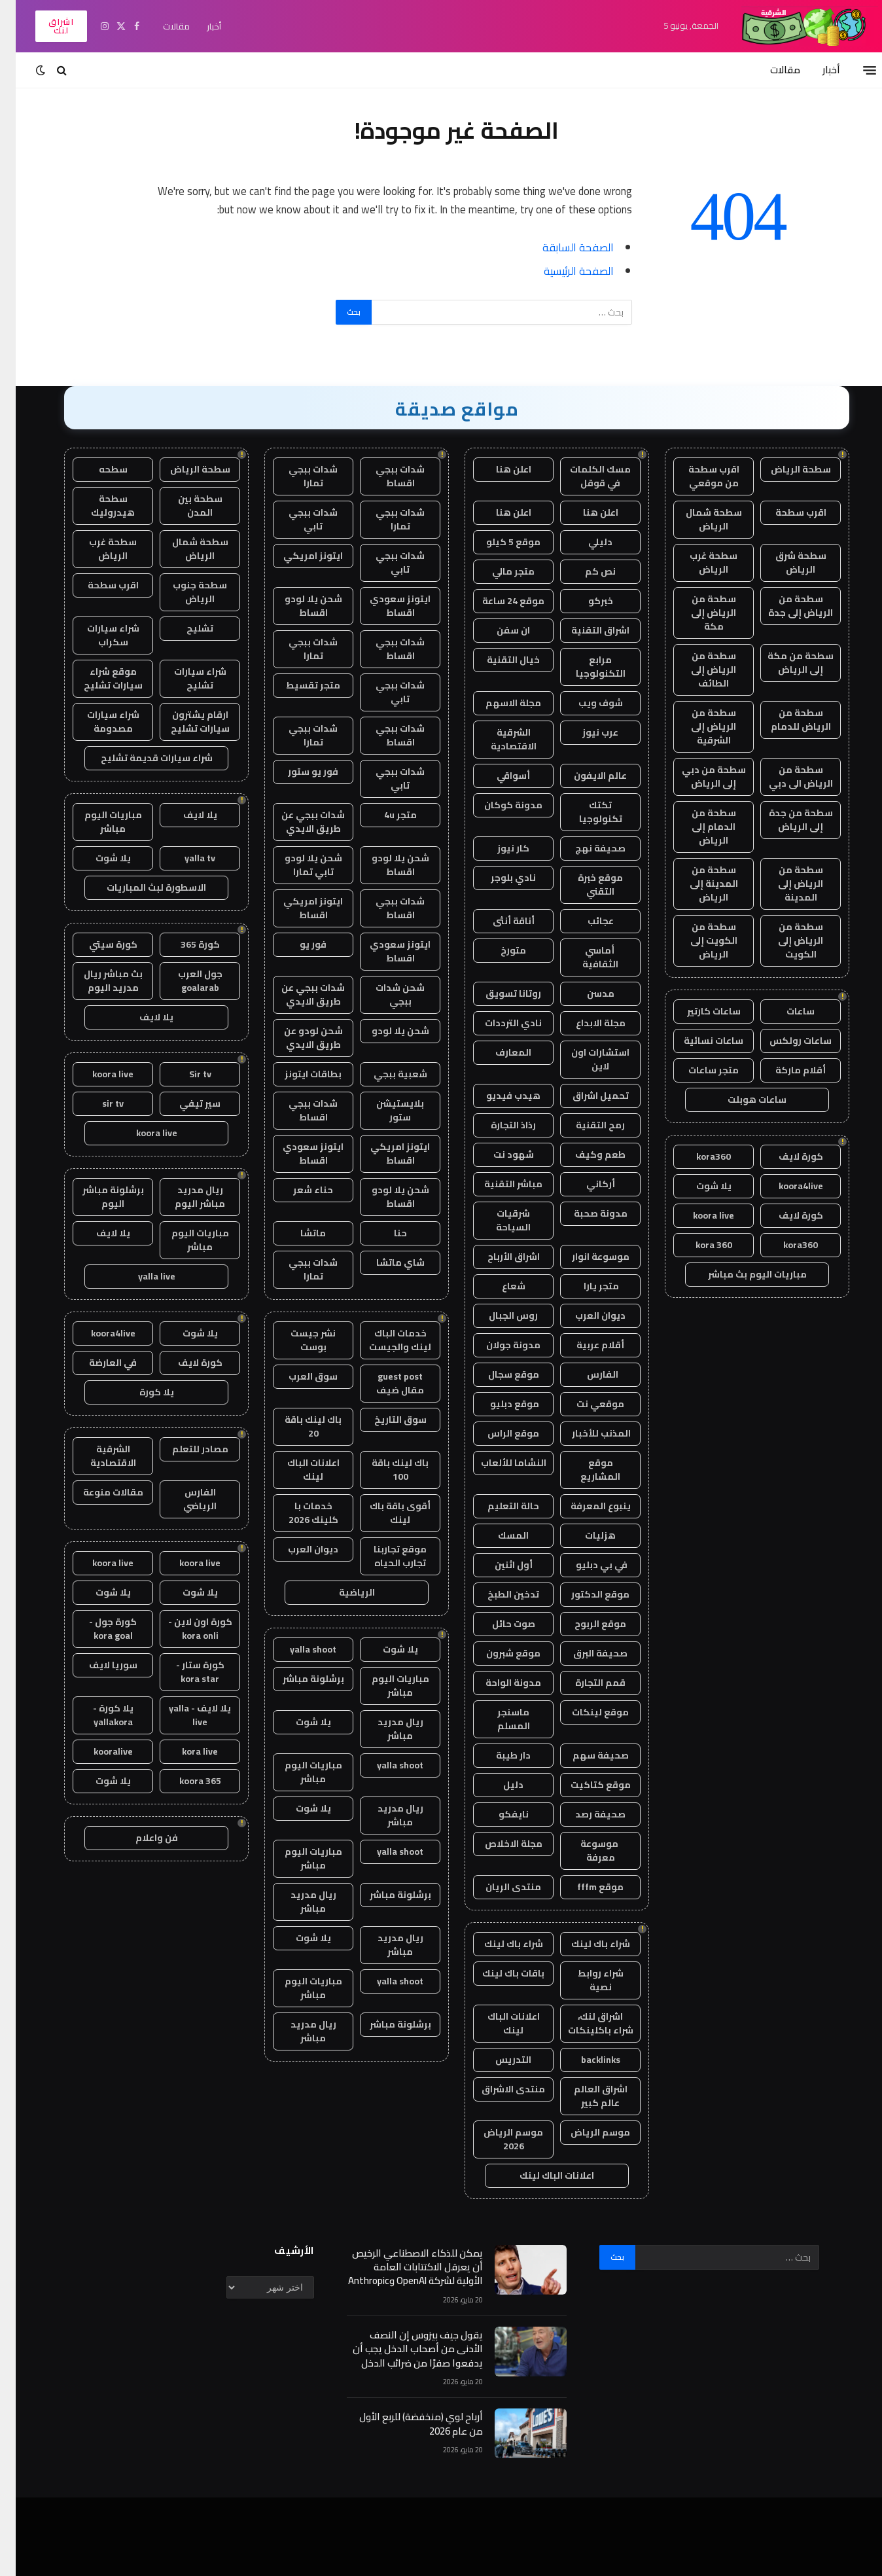 The image size is (882, 2576). What do you see at coordinates (698, 1185) in the screenshot?
I see `يلا شوت` at bounding box center [698, 1185].